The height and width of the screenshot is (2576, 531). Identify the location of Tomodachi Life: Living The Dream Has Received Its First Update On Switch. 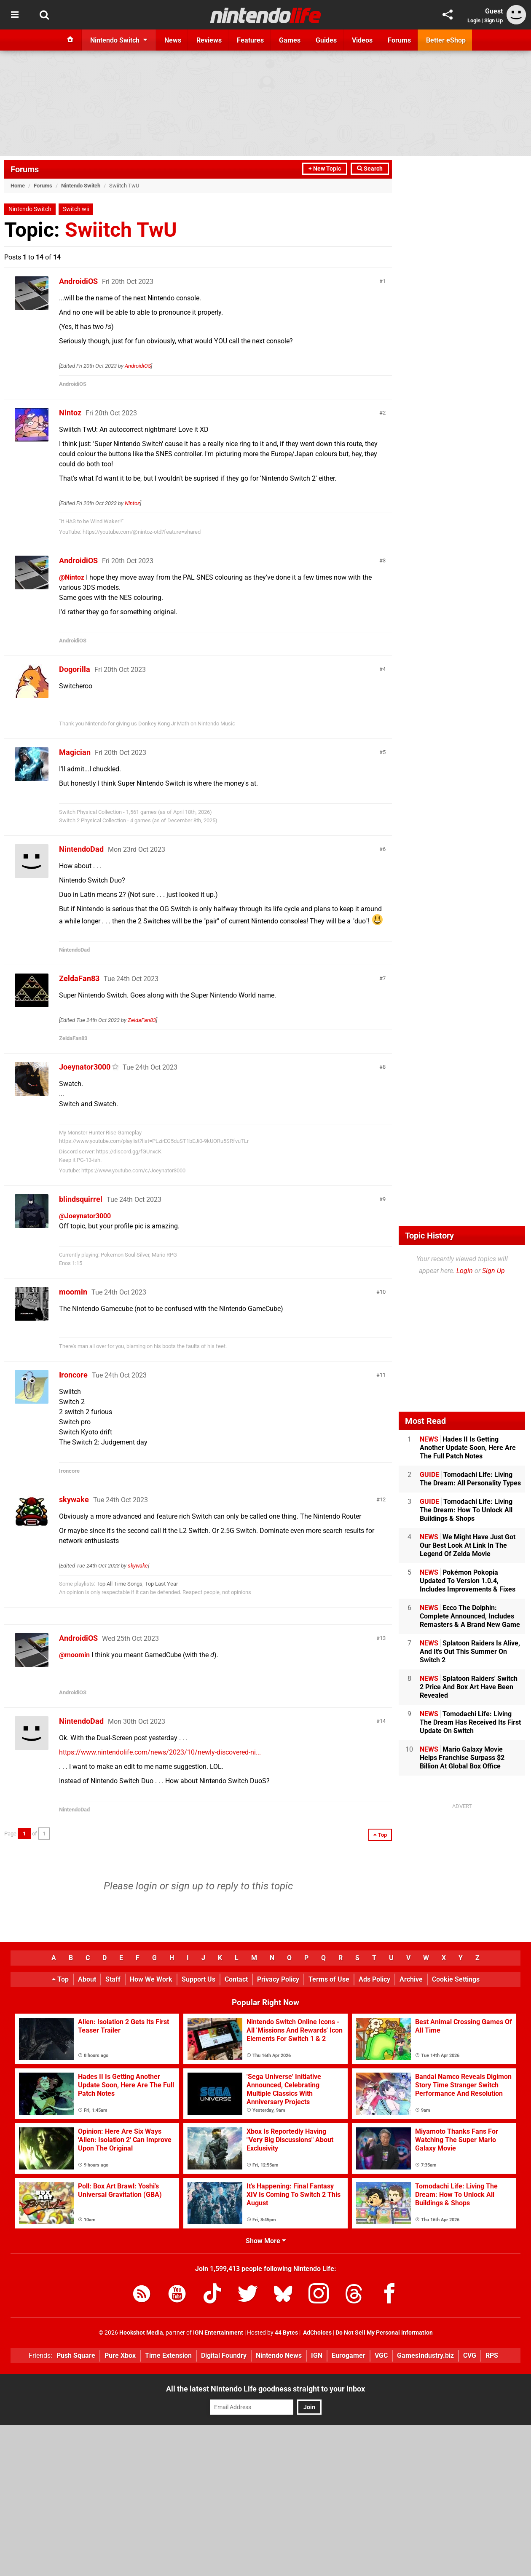
(470, 1722).